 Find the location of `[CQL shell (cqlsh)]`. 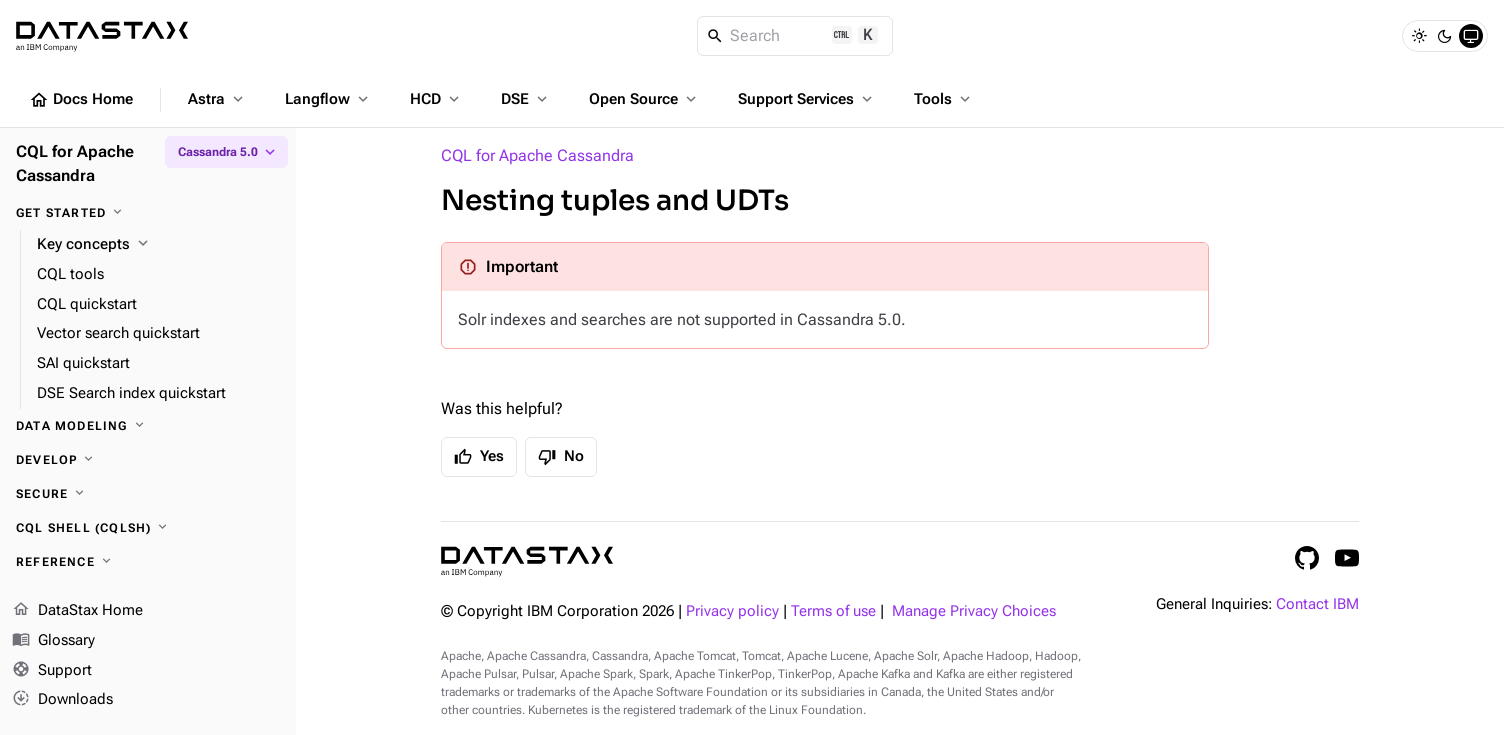

[CQL shell (cqlsh)] is located at coordinates (148, 528).